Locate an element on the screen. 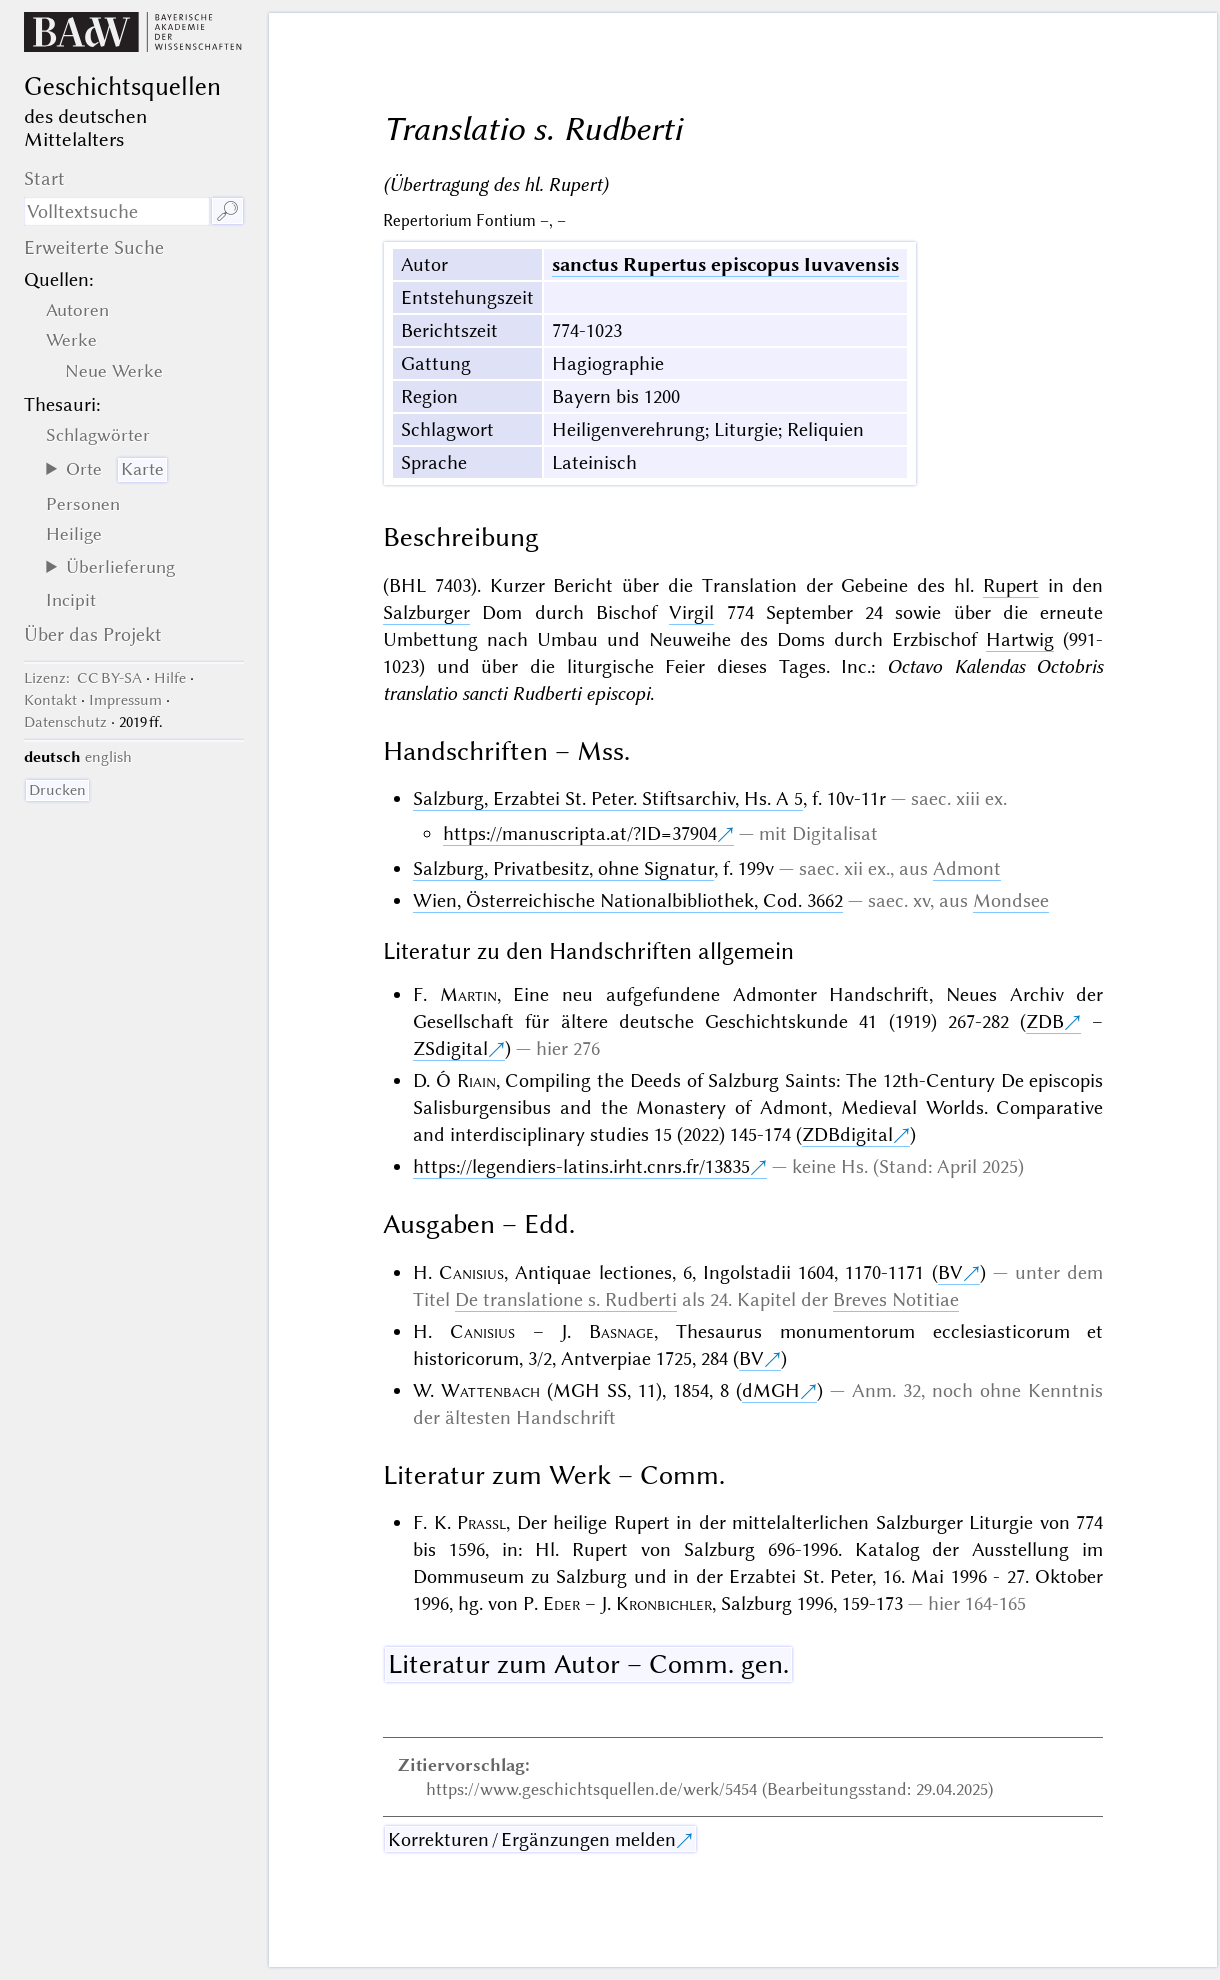 The height and width of the screenshot is (1980, 1220). Hartwig is located at coordinates (1020, 639).